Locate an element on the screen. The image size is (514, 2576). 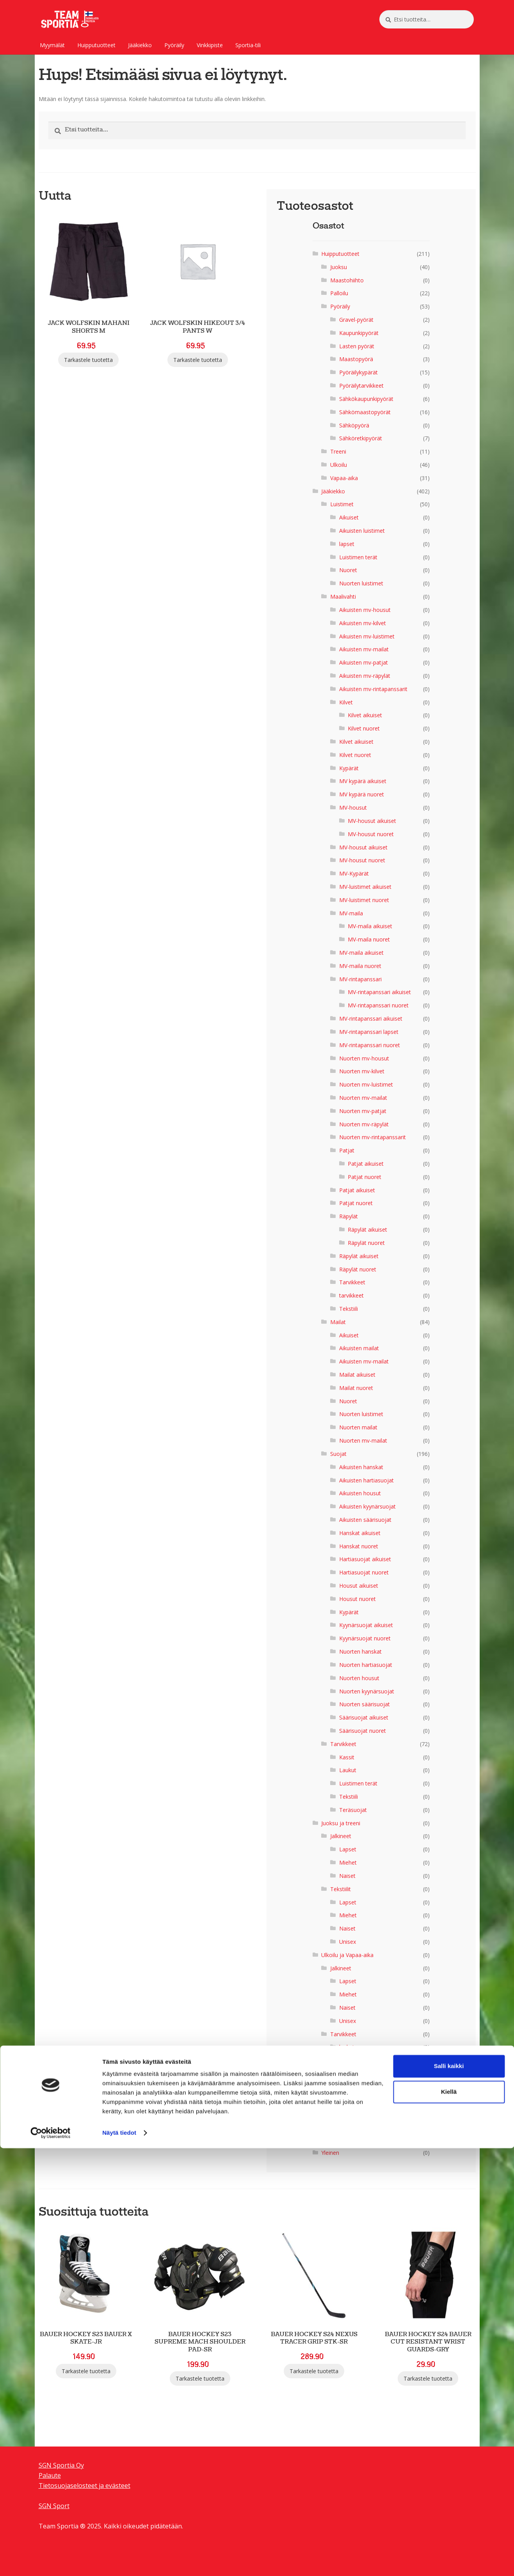
Pyöräily is located at coordinates (174, 45).